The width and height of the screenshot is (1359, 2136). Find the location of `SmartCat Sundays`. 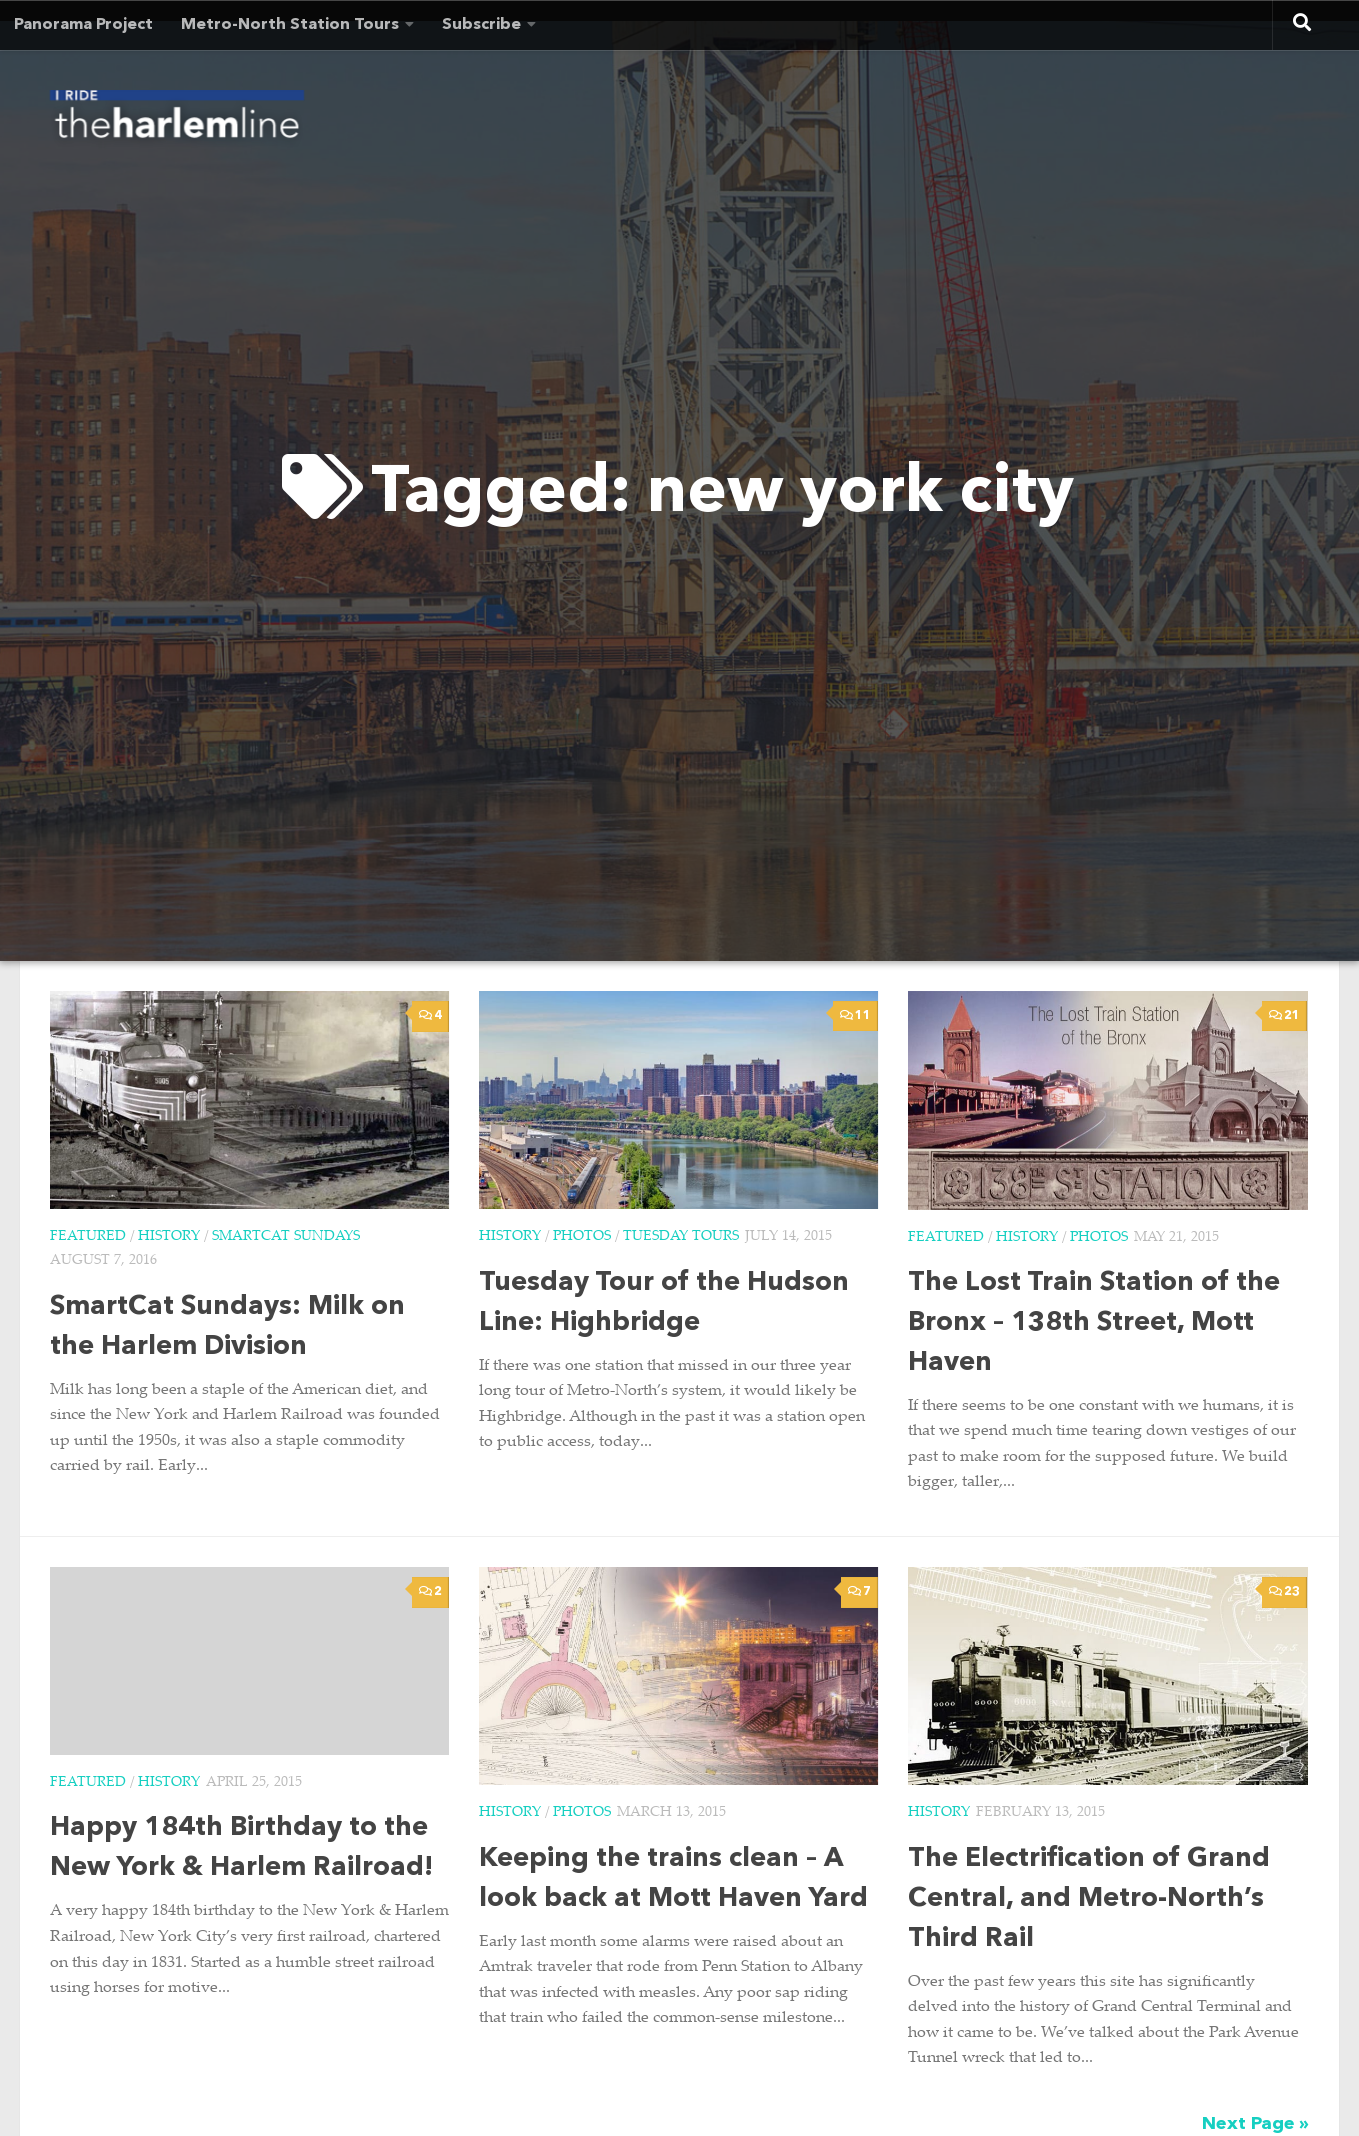

SmartCat Sundays is located at coordinates (286, 1237).